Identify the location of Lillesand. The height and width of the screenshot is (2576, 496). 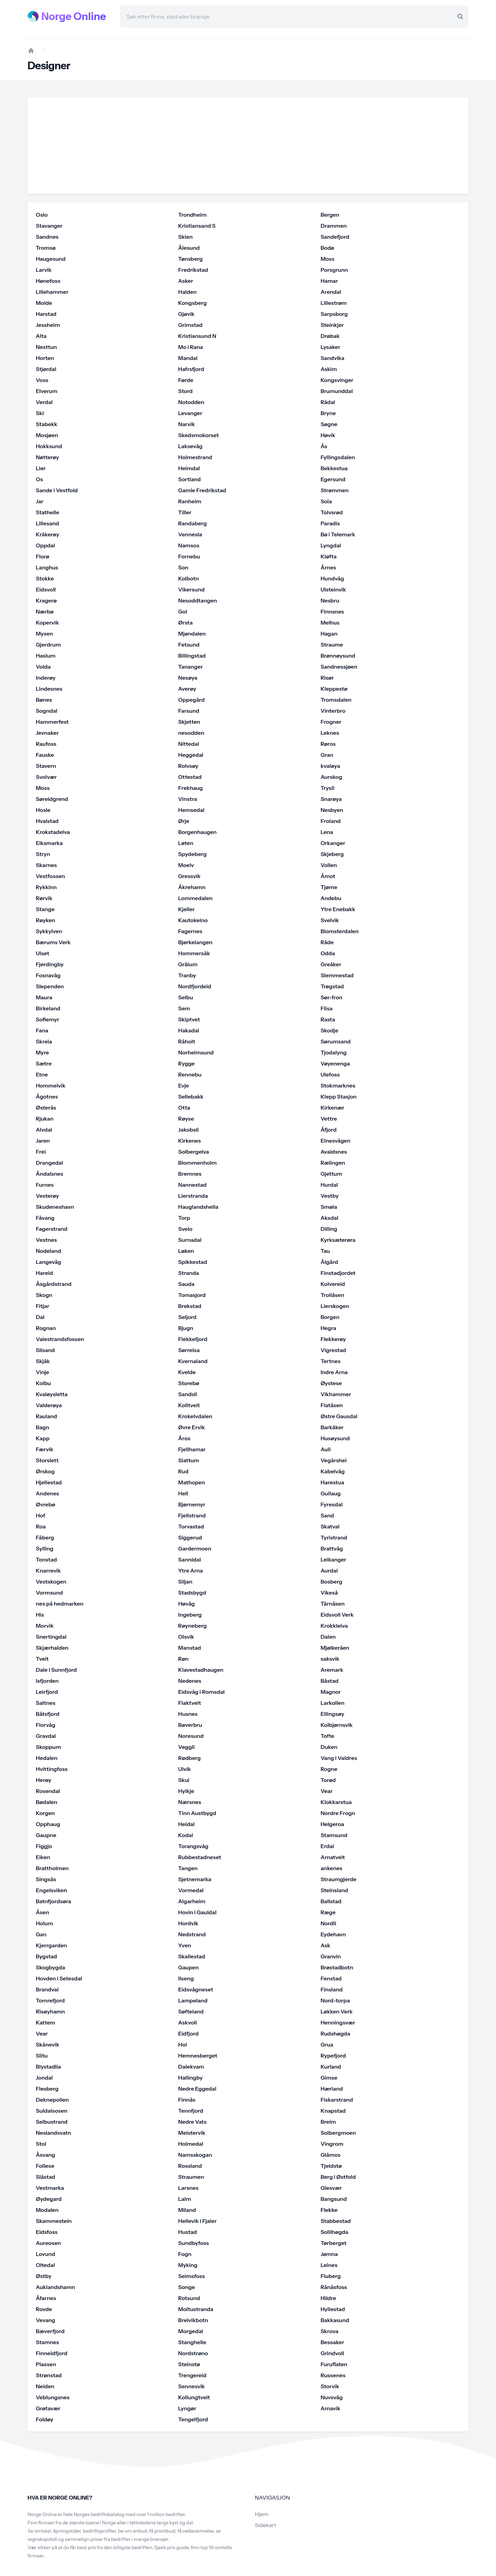
(47, 523).